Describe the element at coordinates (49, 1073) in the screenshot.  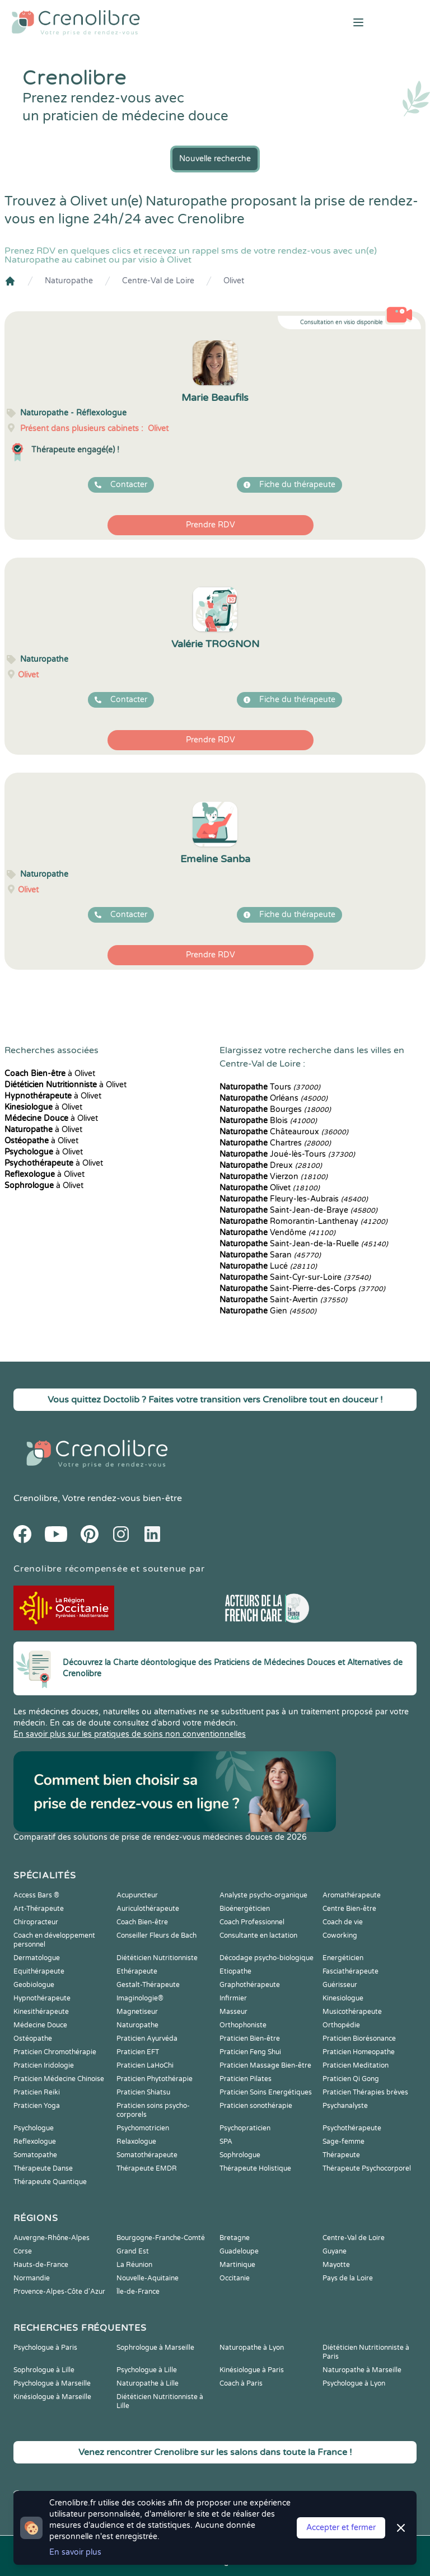
I see `à Olivet` at that location.